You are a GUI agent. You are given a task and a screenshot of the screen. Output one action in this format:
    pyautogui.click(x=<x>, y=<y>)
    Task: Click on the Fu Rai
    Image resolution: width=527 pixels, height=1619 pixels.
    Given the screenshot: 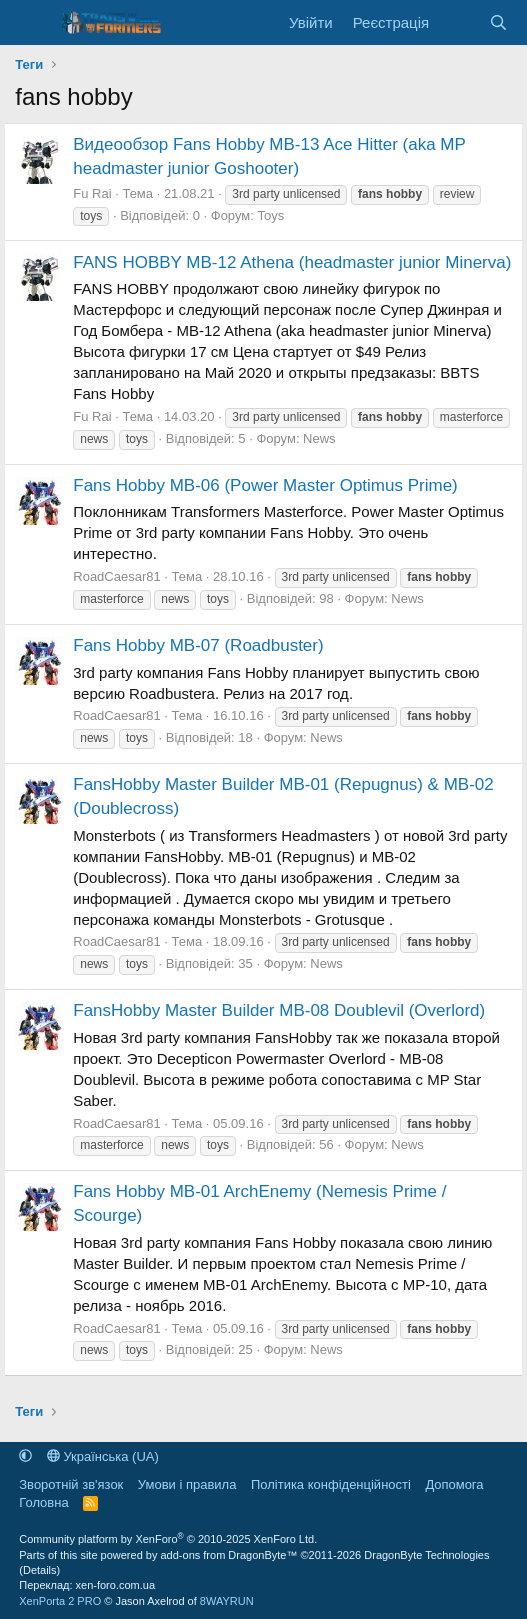 What is the action you would take?
    pyautogui.click(x=92, y=193)
    